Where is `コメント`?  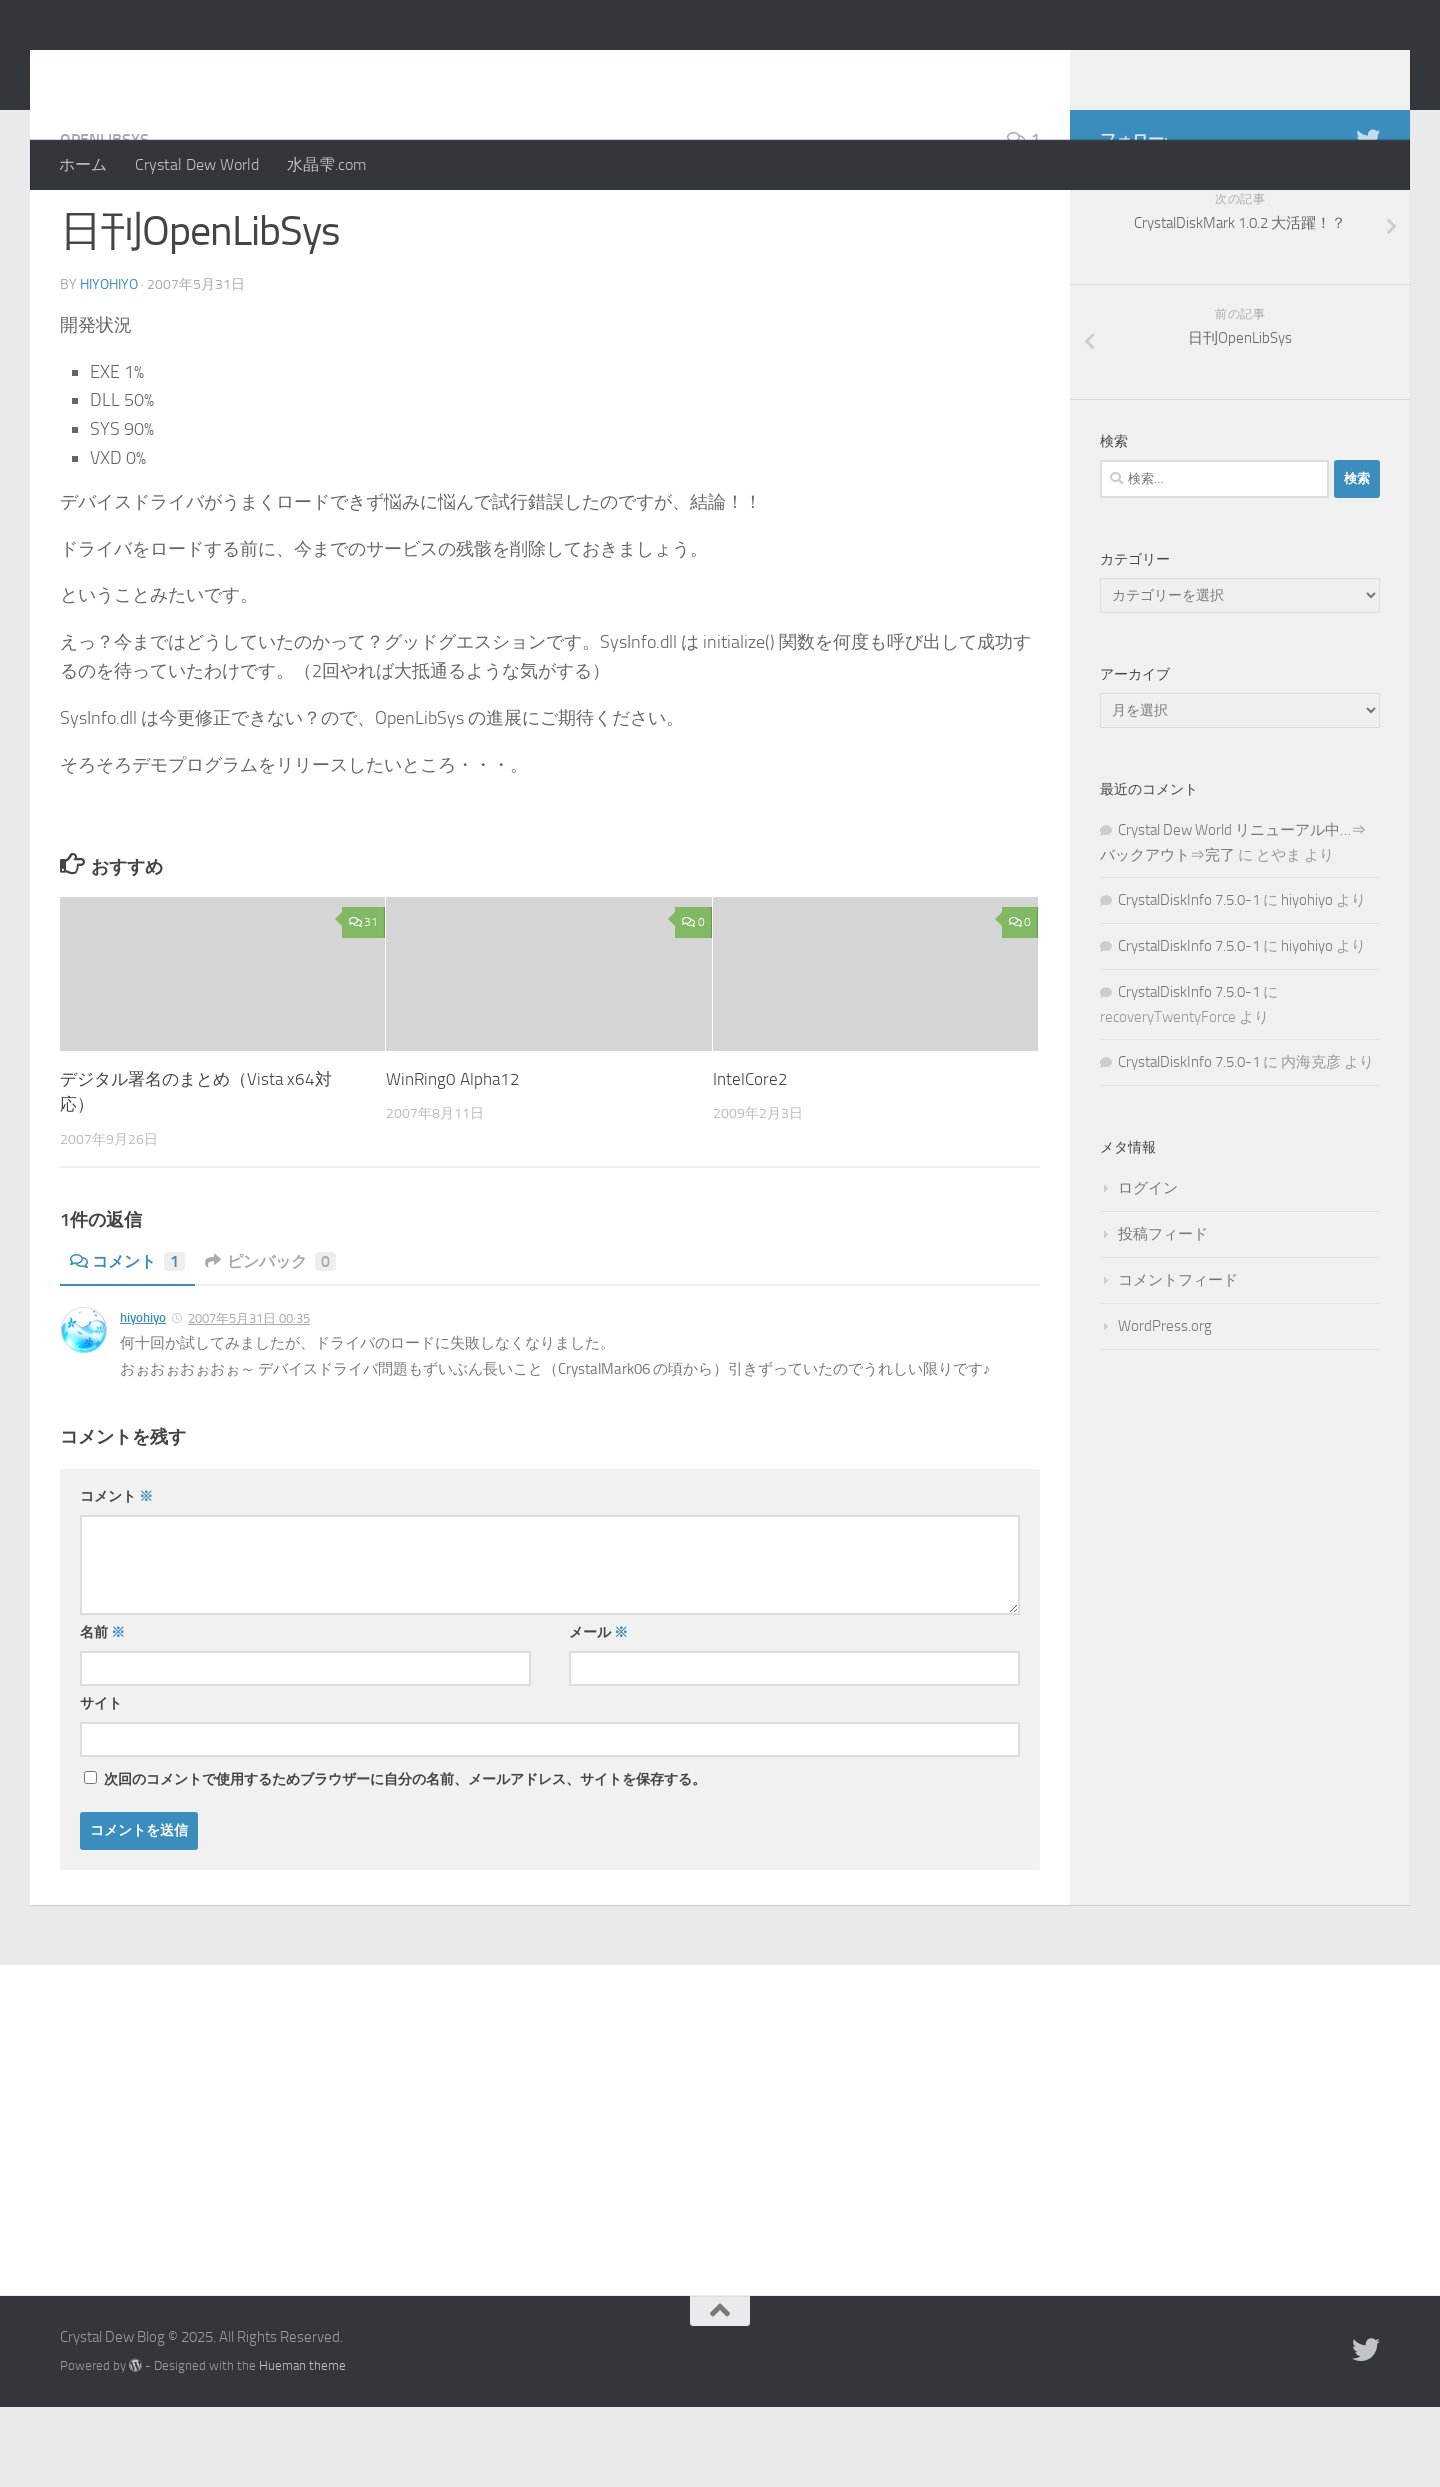
コメント is located at coordinates (127, 1341).